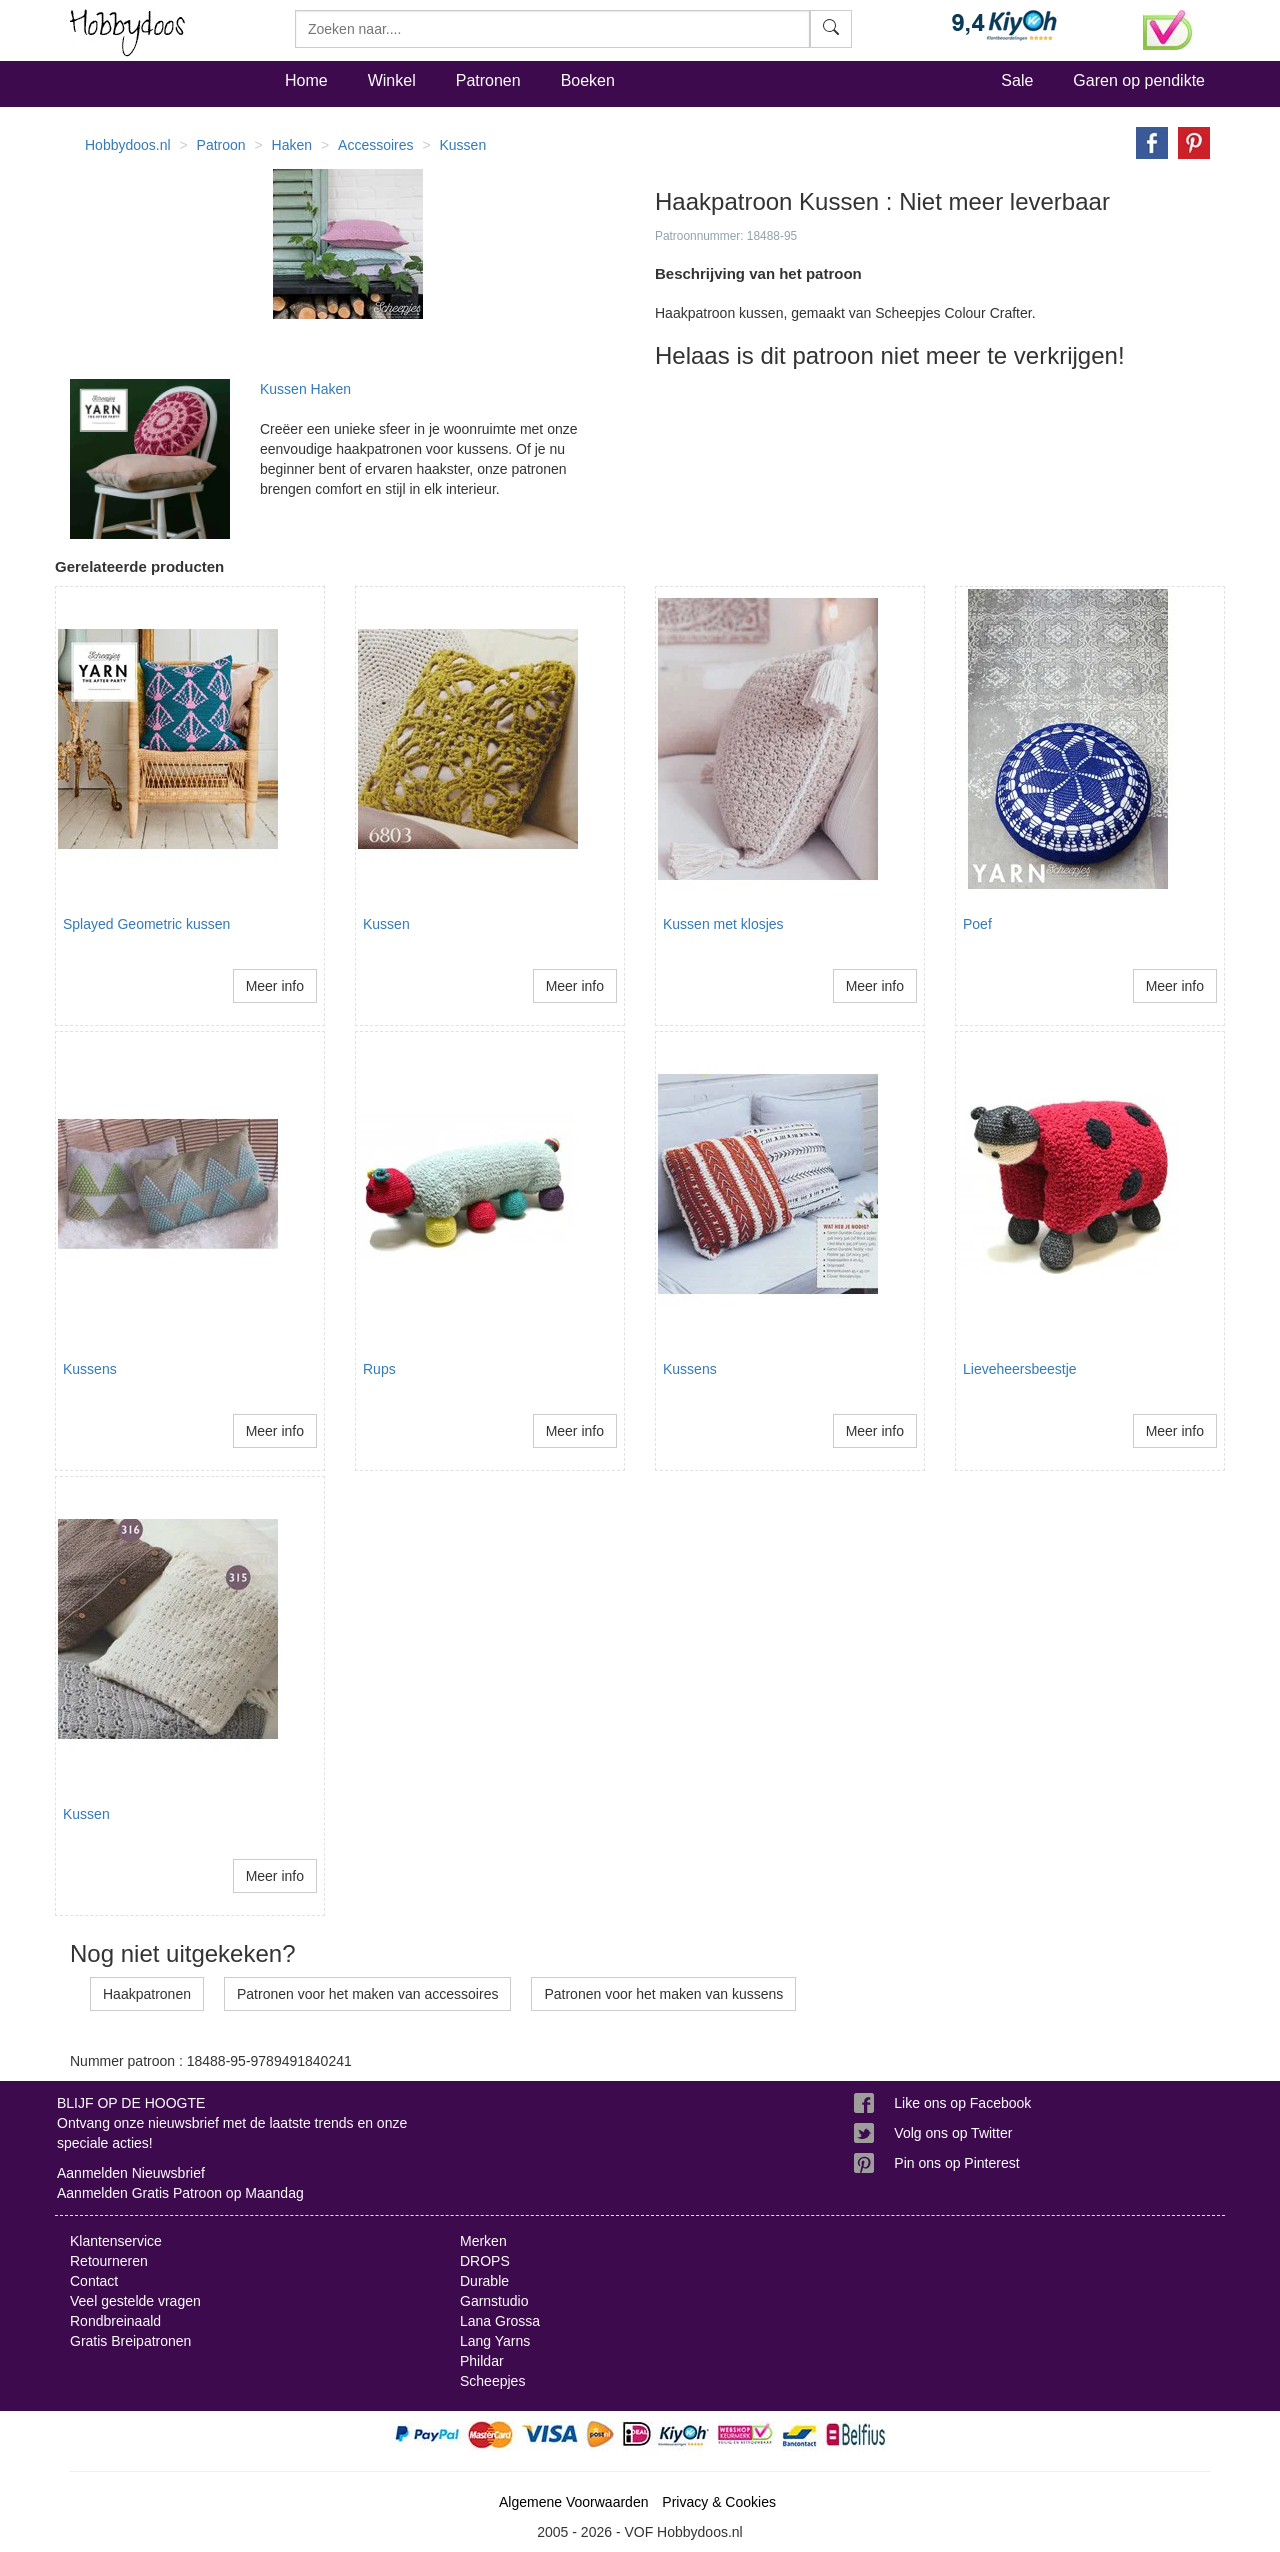 The width and height of the screenshot is (1280, 2552). What do you see at coordinates (482, 2361) in the screenshot?
I see `Phildar` at bounding box center [482, 2361].